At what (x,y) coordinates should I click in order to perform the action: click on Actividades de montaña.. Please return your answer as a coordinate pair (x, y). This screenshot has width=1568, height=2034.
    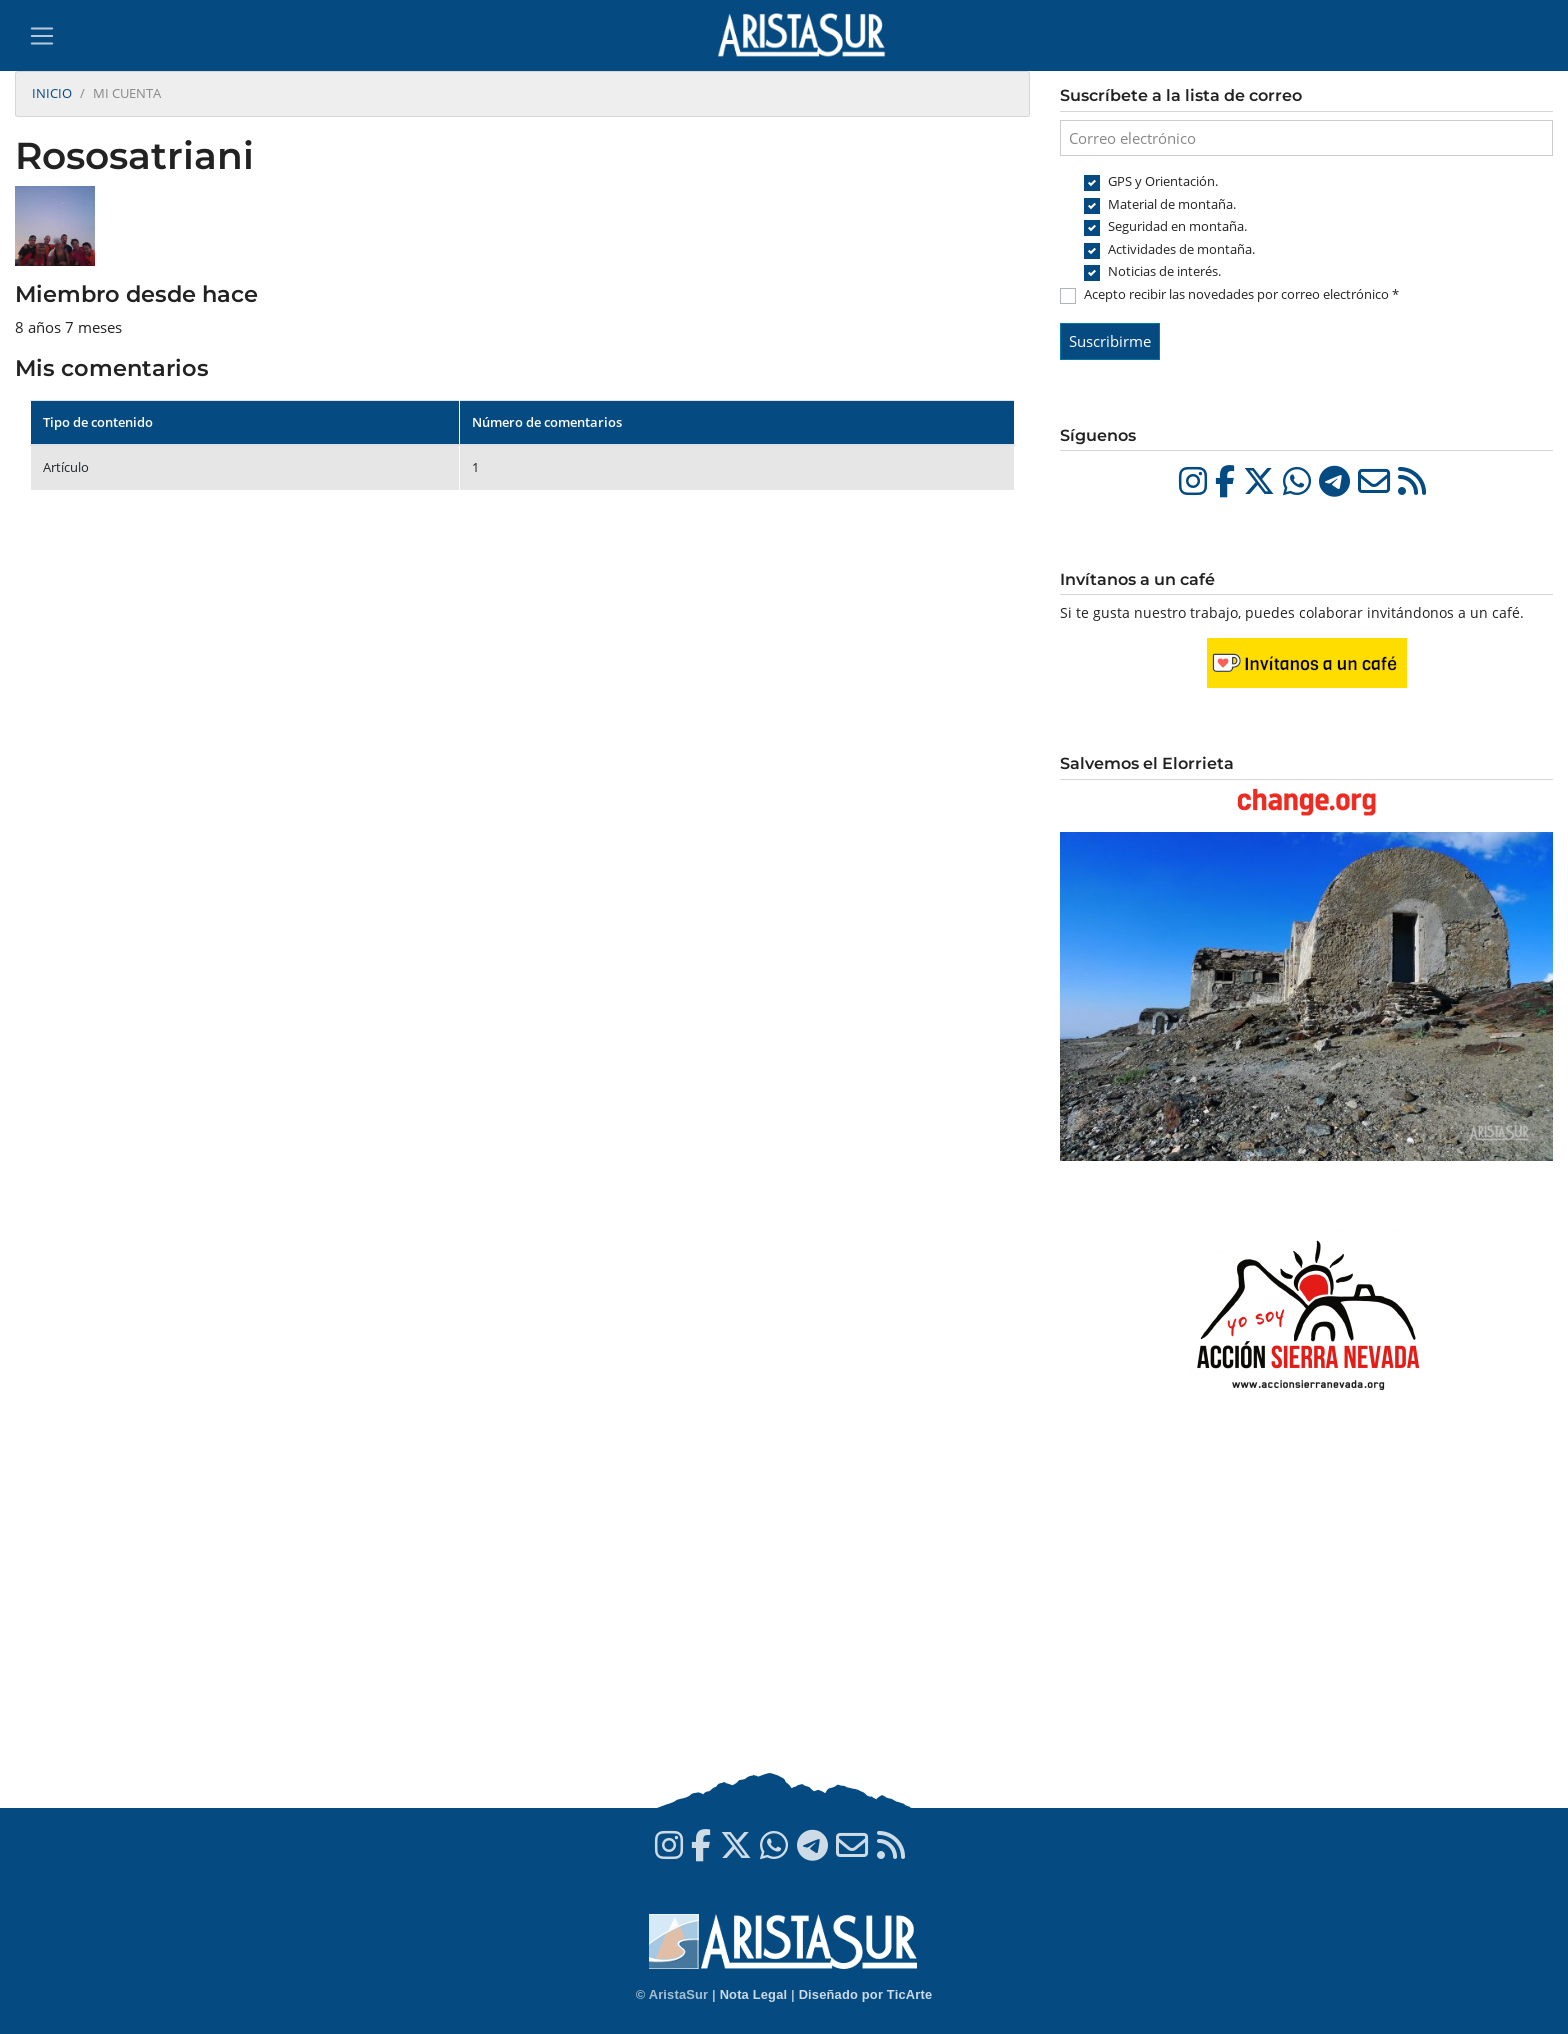
    Looking at the image, I should click on (1181, 249).